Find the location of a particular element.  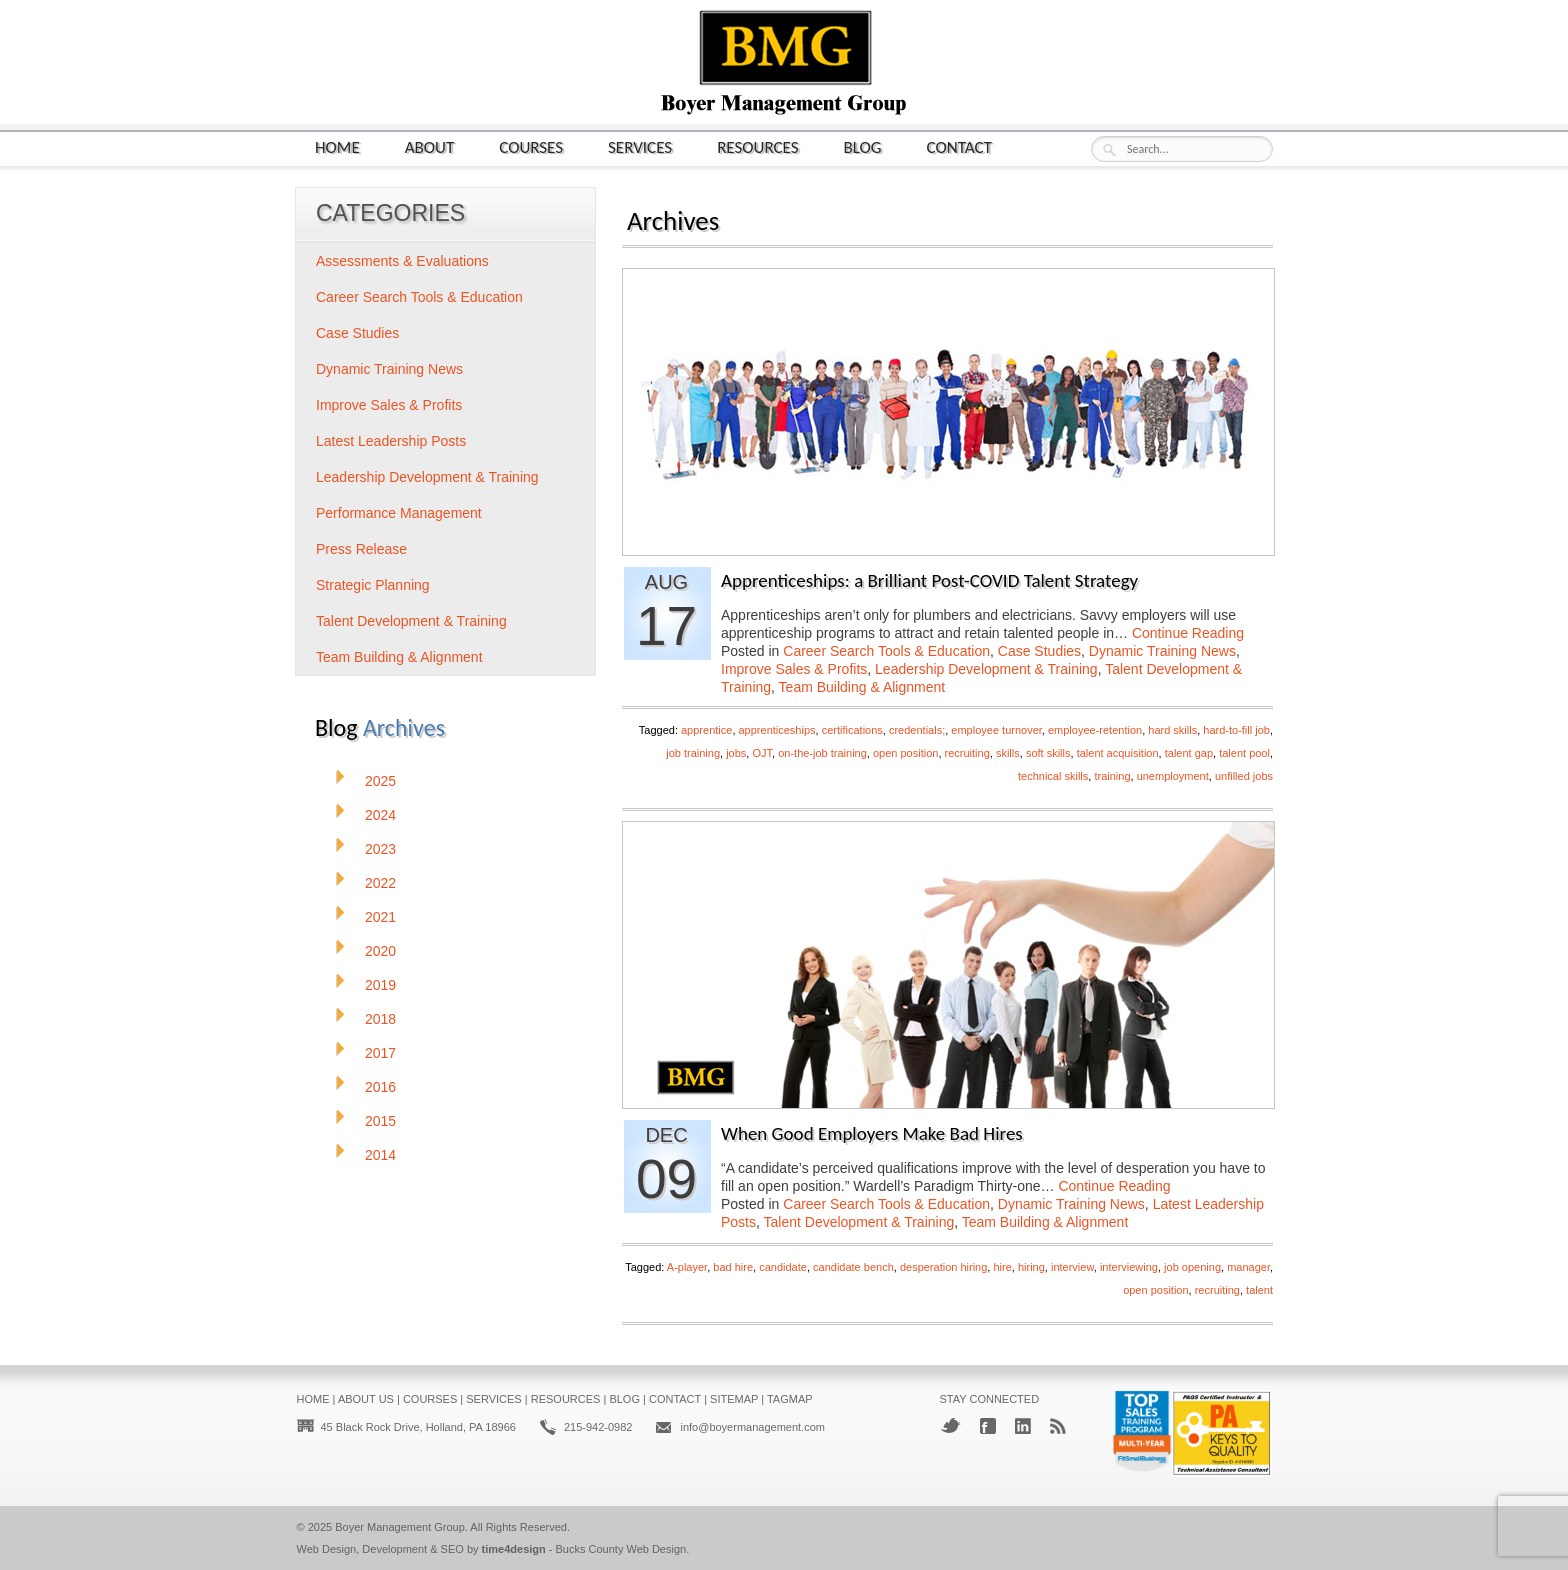

2015 is located at coordinates (380, 1121).